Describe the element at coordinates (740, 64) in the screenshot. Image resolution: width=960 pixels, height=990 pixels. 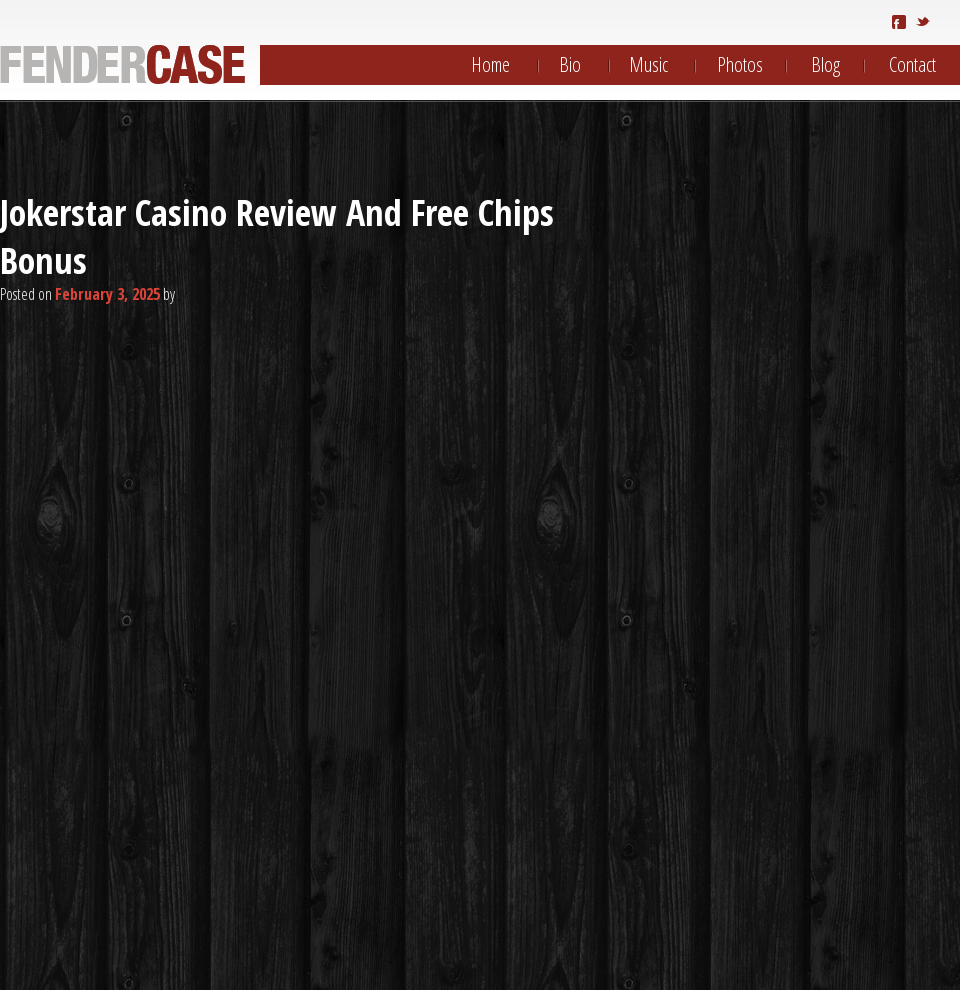
I see `Photos` at that location.